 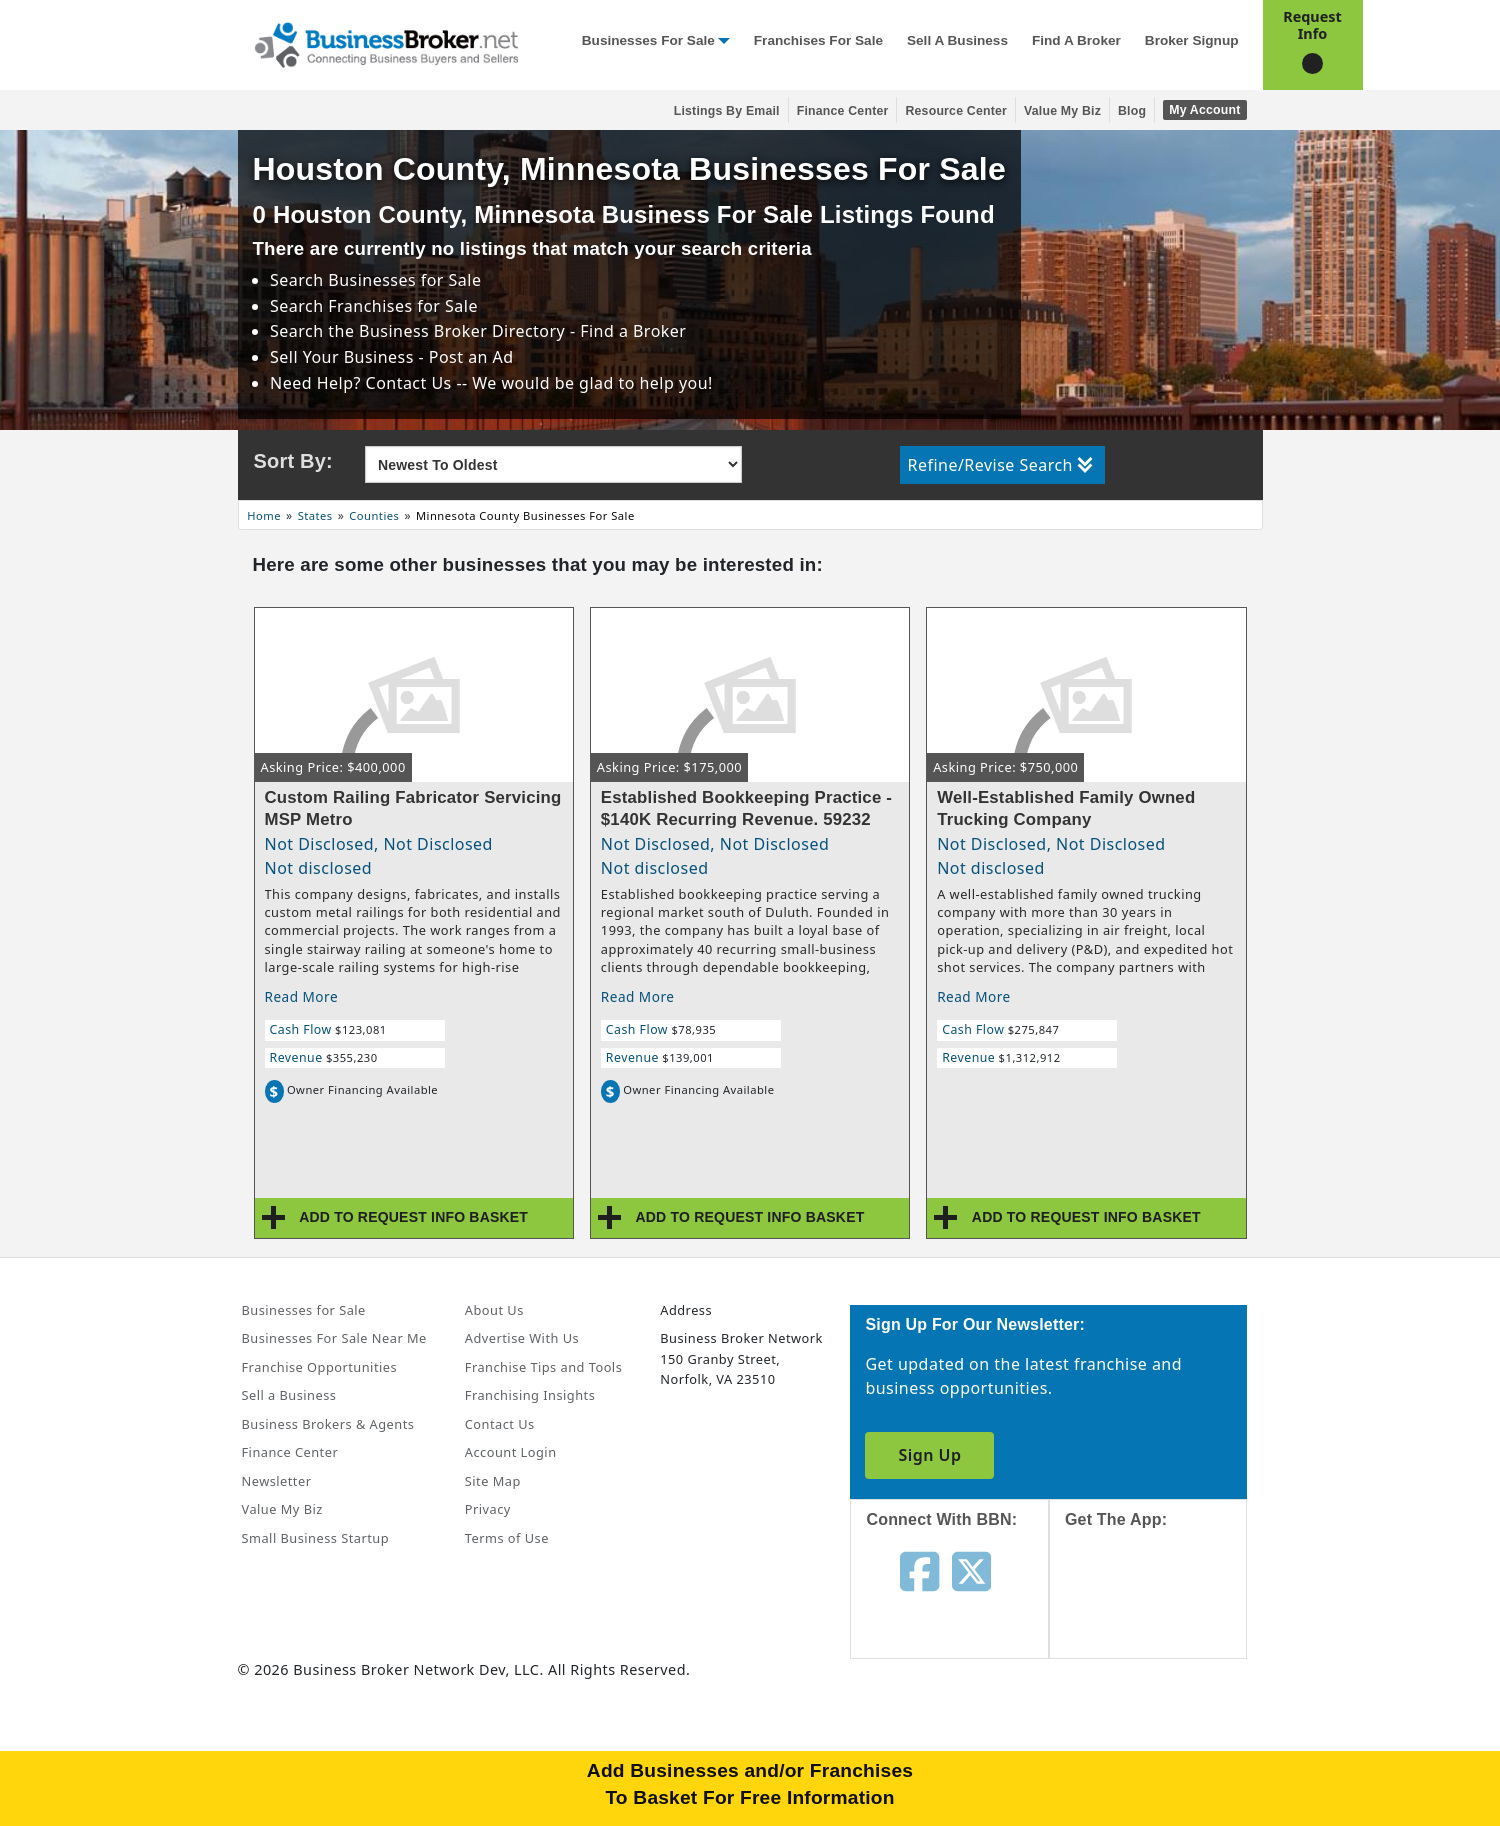 I want to click on Find a Broker, so click(x=1076, y=40).